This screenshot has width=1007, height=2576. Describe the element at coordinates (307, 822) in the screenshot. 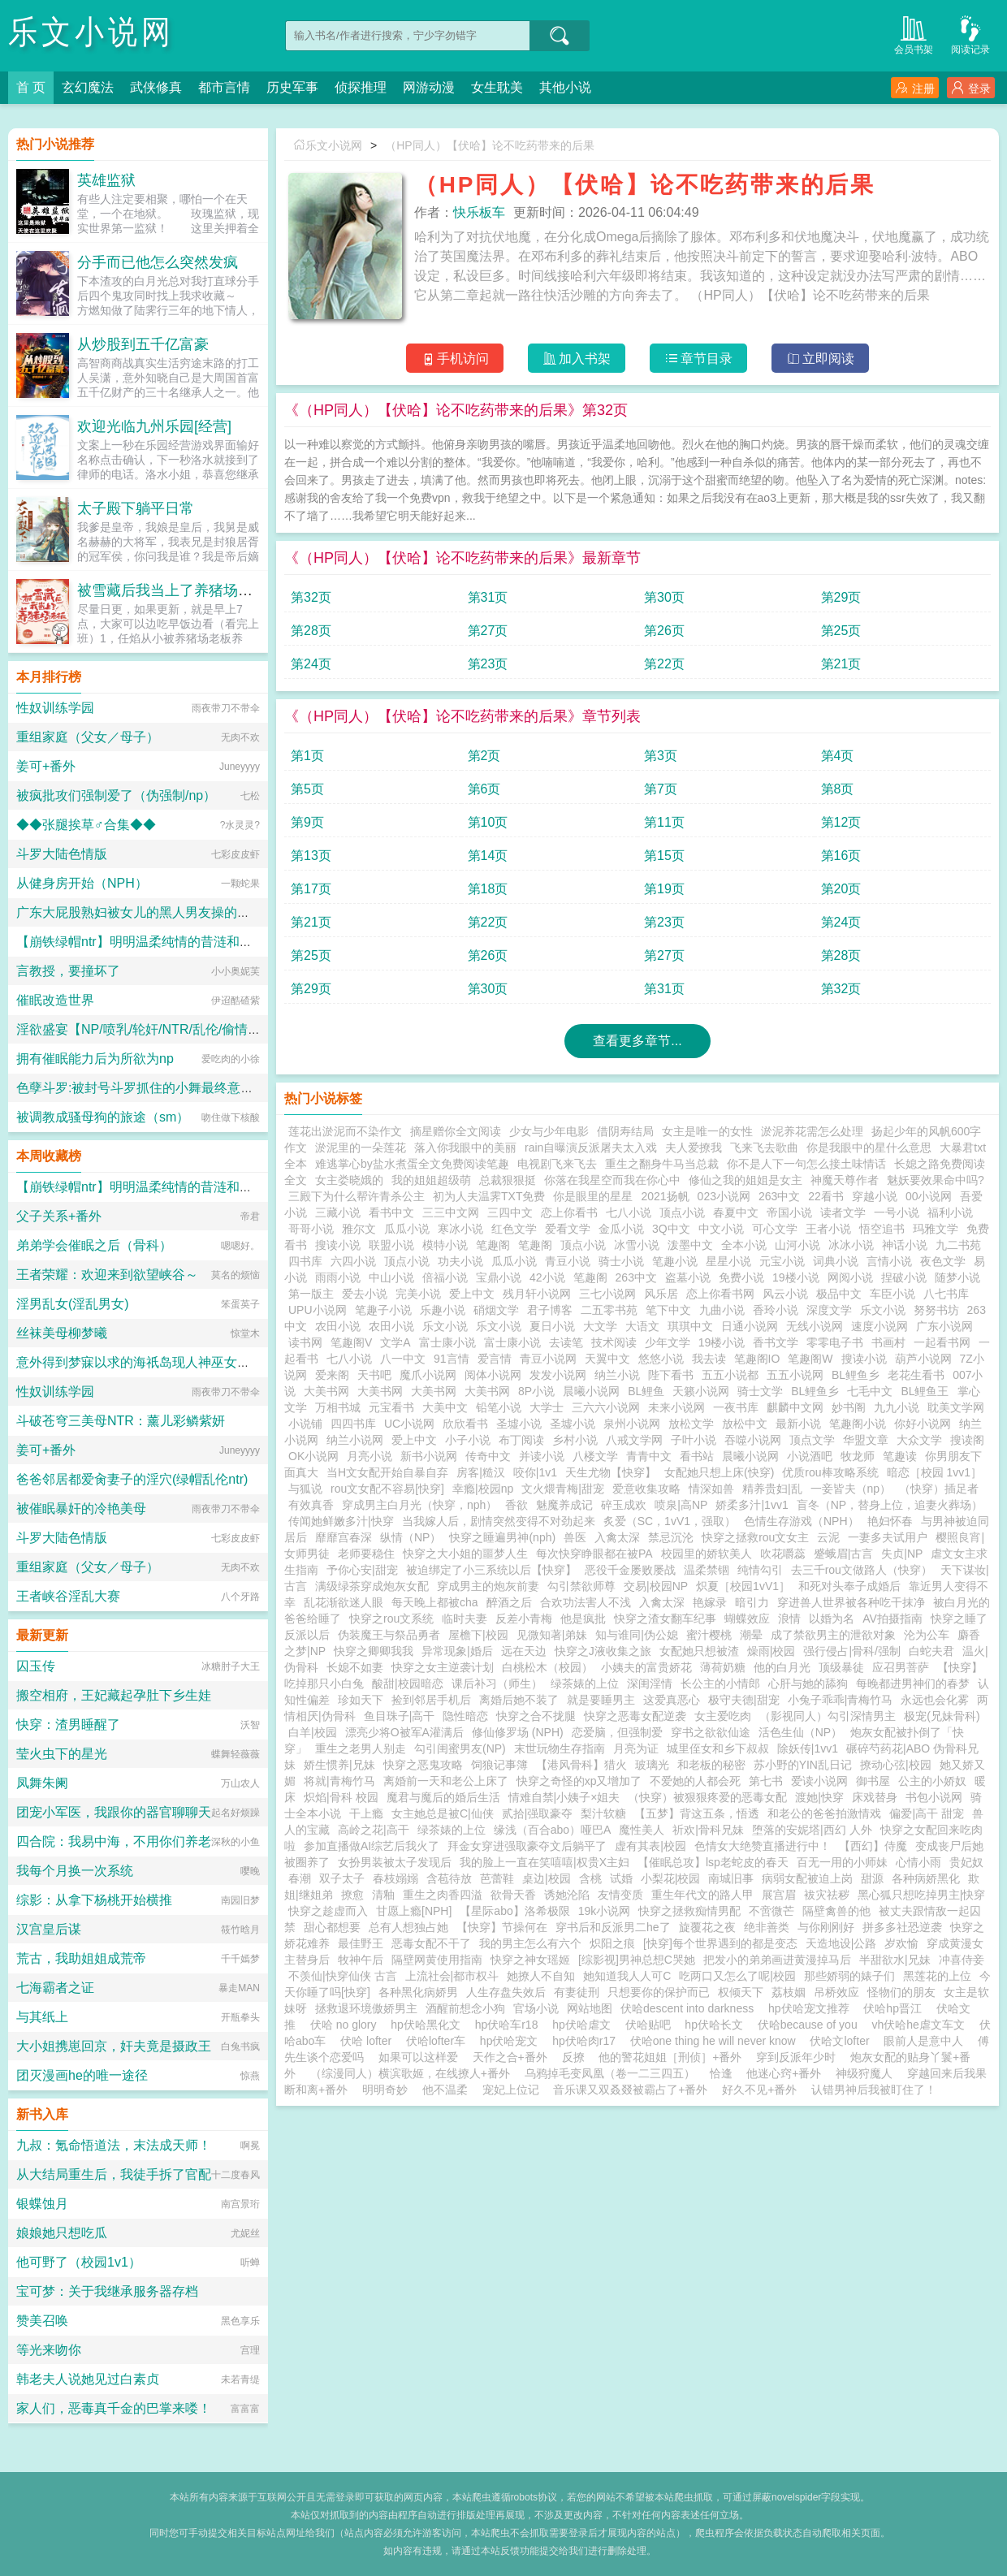

I see `第9页` at that location.